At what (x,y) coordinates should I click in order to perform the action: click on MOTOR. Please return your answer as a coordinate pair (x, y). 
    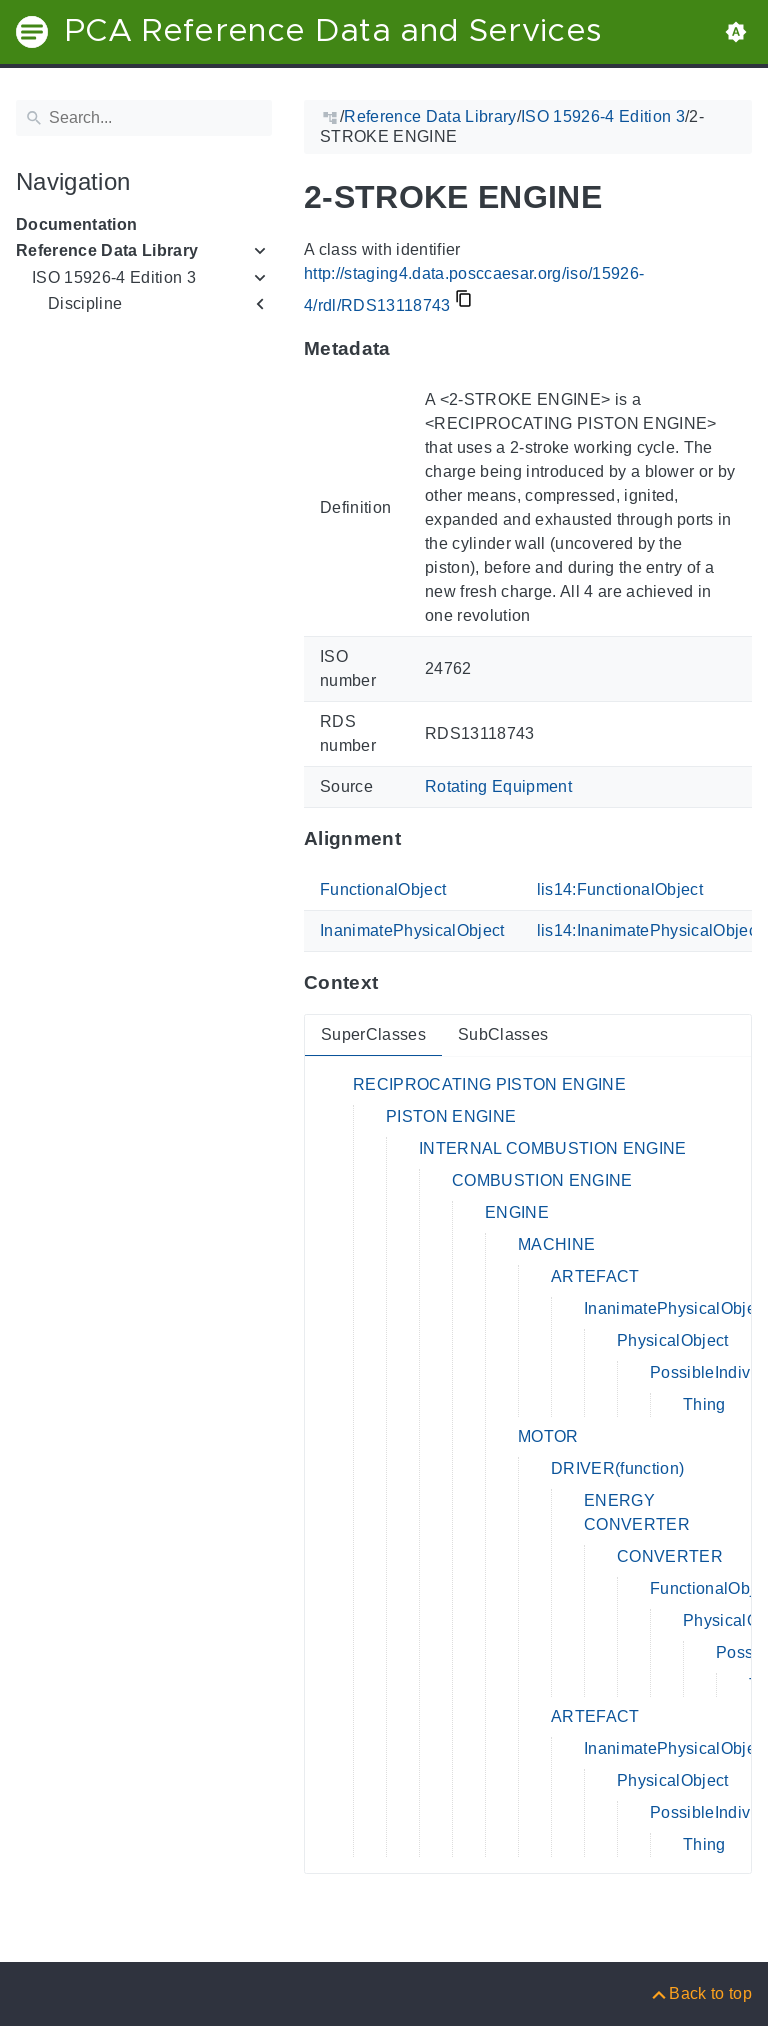
    Looking at the image, I should click on (548, 1436).